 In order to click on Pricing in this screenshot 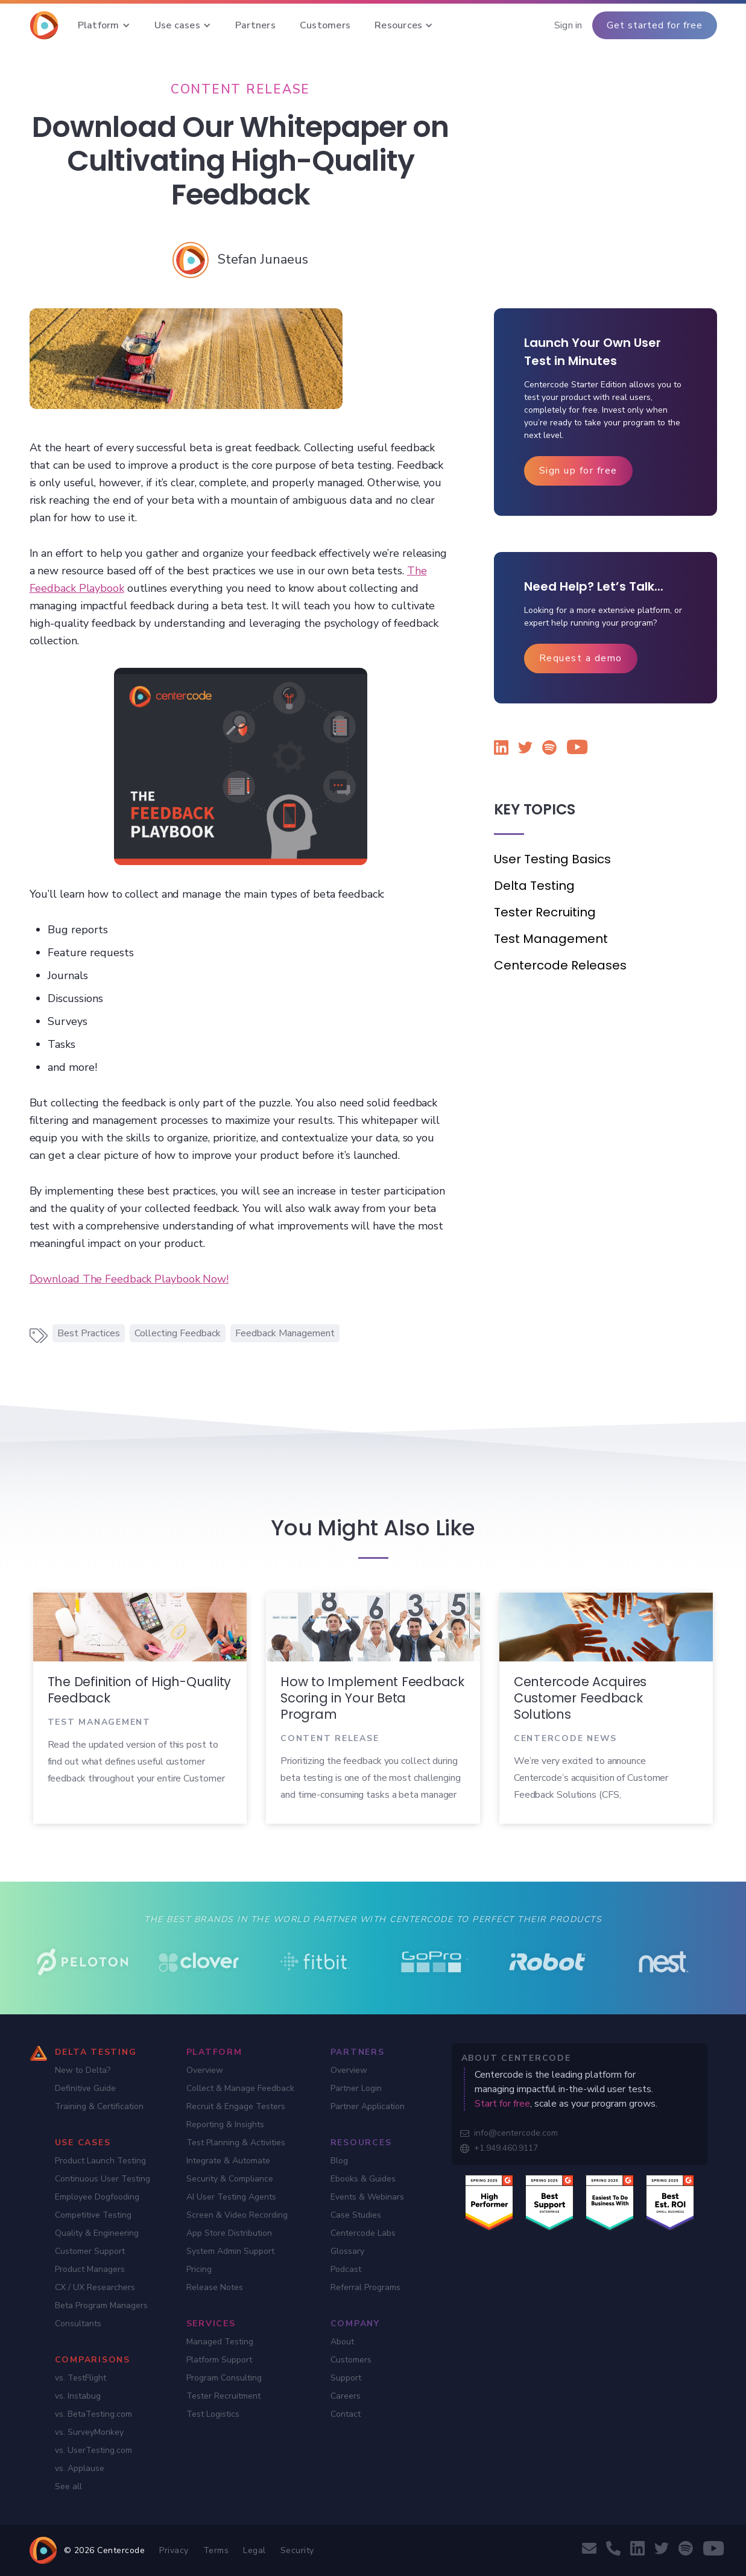, I will do `click(199, 2269)`.